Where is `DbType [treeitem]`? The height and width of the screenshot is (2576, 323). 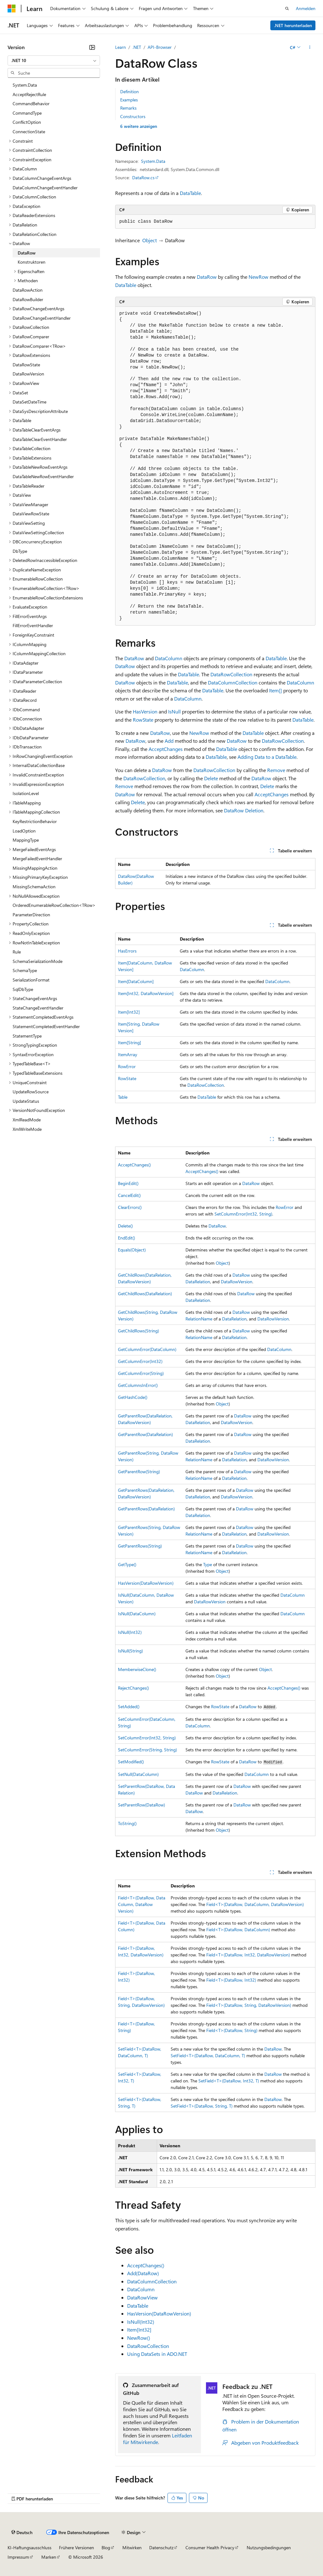
DbType [treeitem] is located at coordinates (20, 551).